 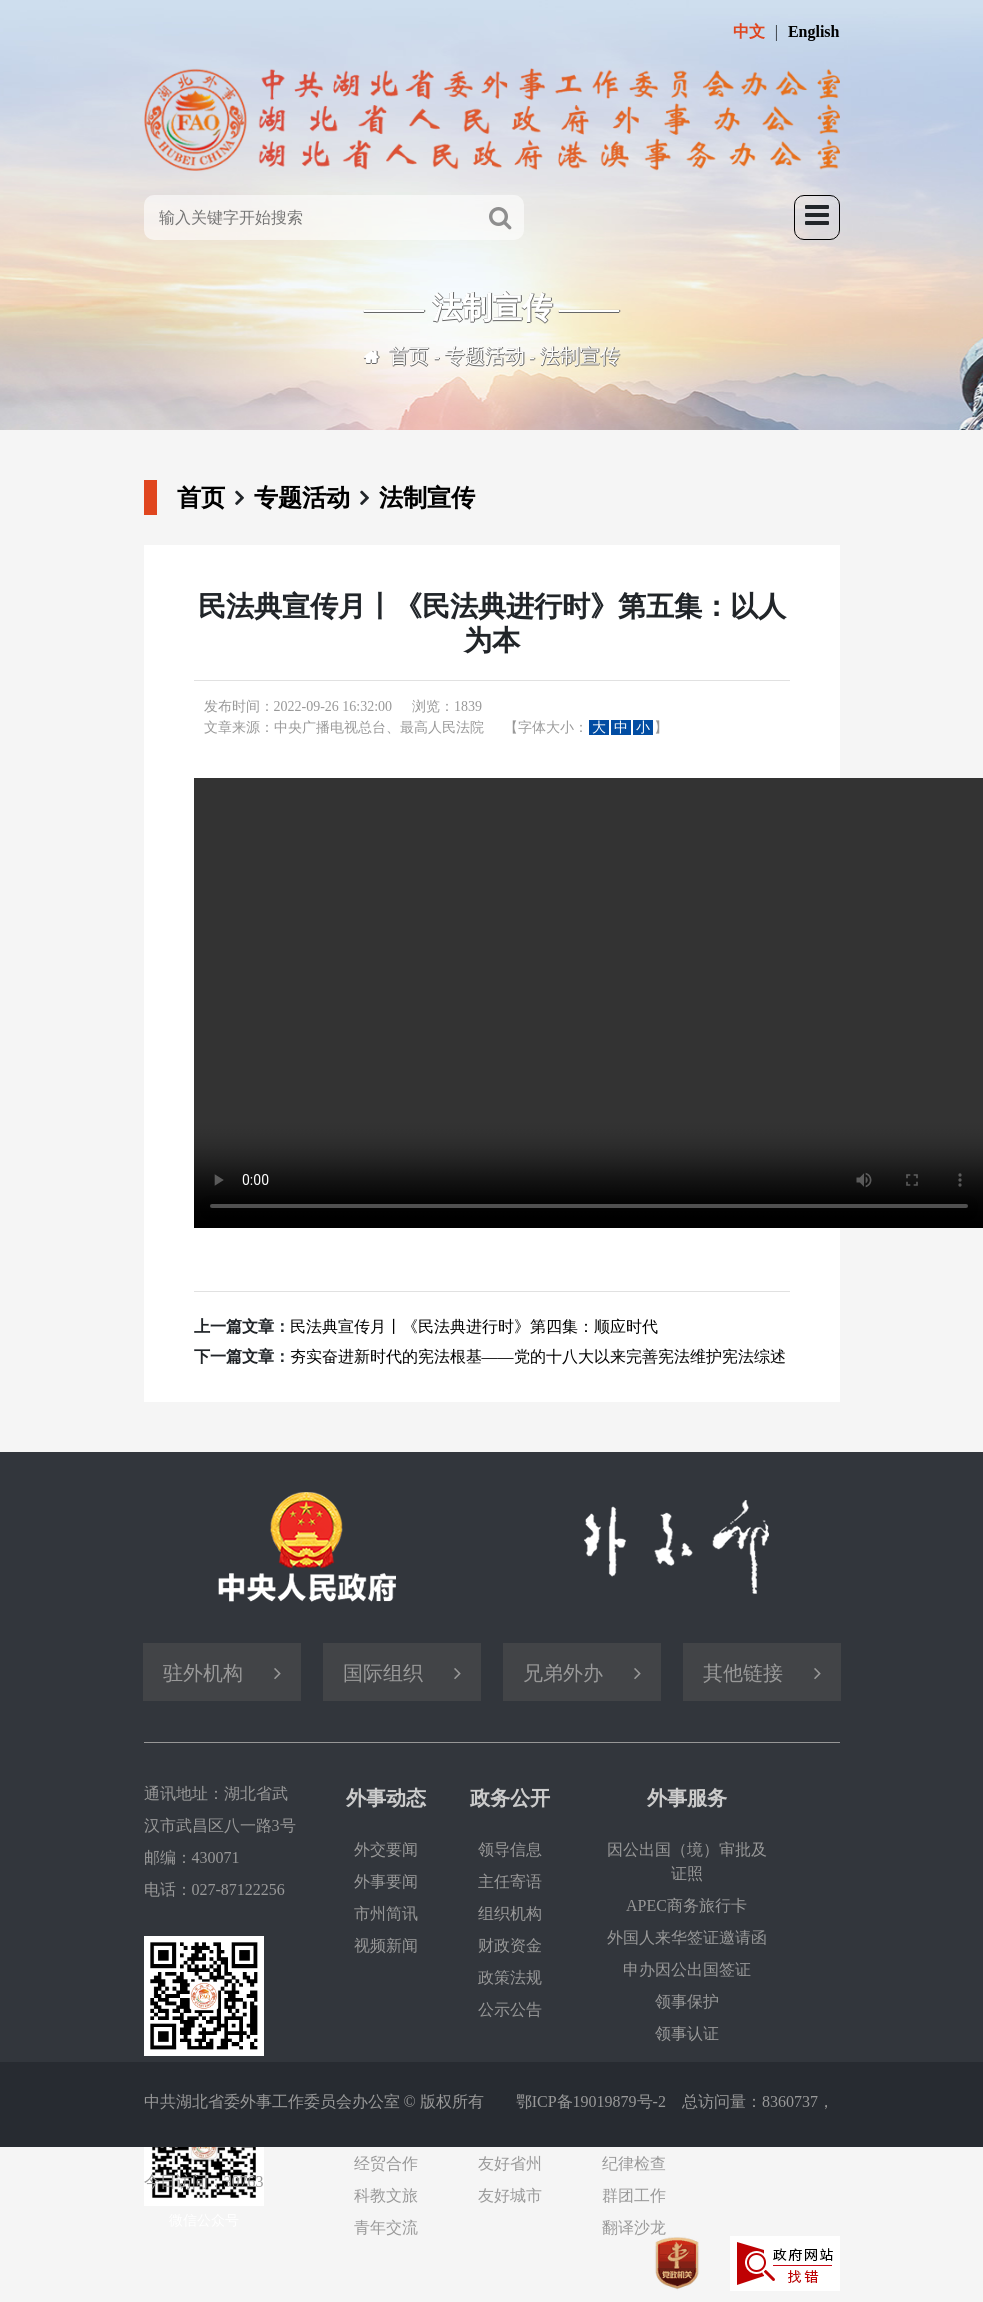 I want to click on English, so click(x=814, y=31).